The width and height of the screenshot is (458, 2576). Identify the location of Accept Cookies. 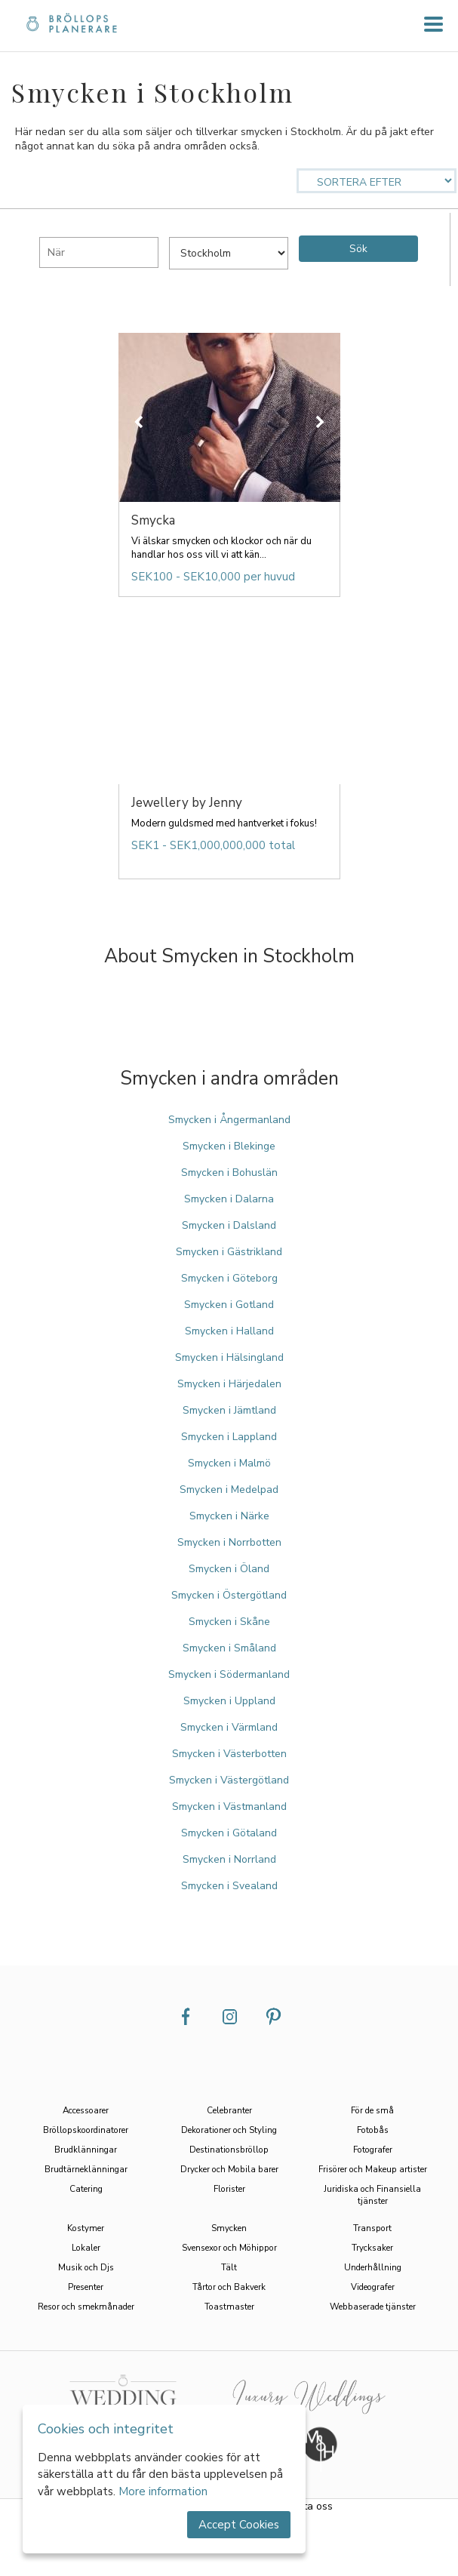
(238, 2524).